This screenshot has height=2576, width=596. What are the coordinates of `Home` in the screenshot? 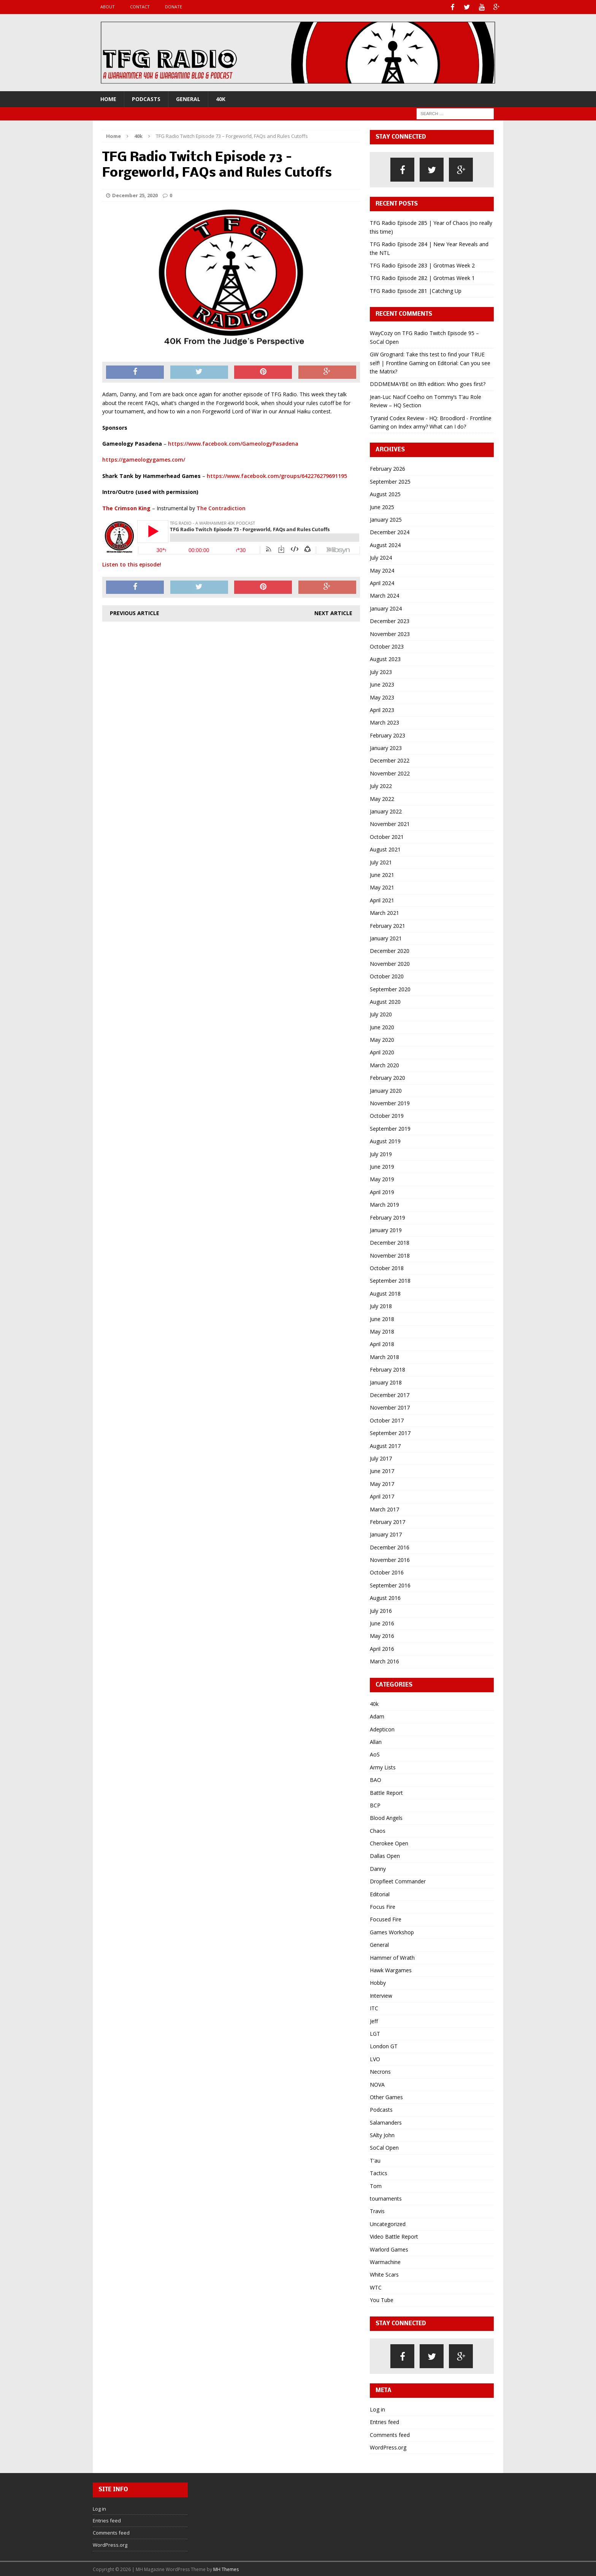 It's located at (108, 97).